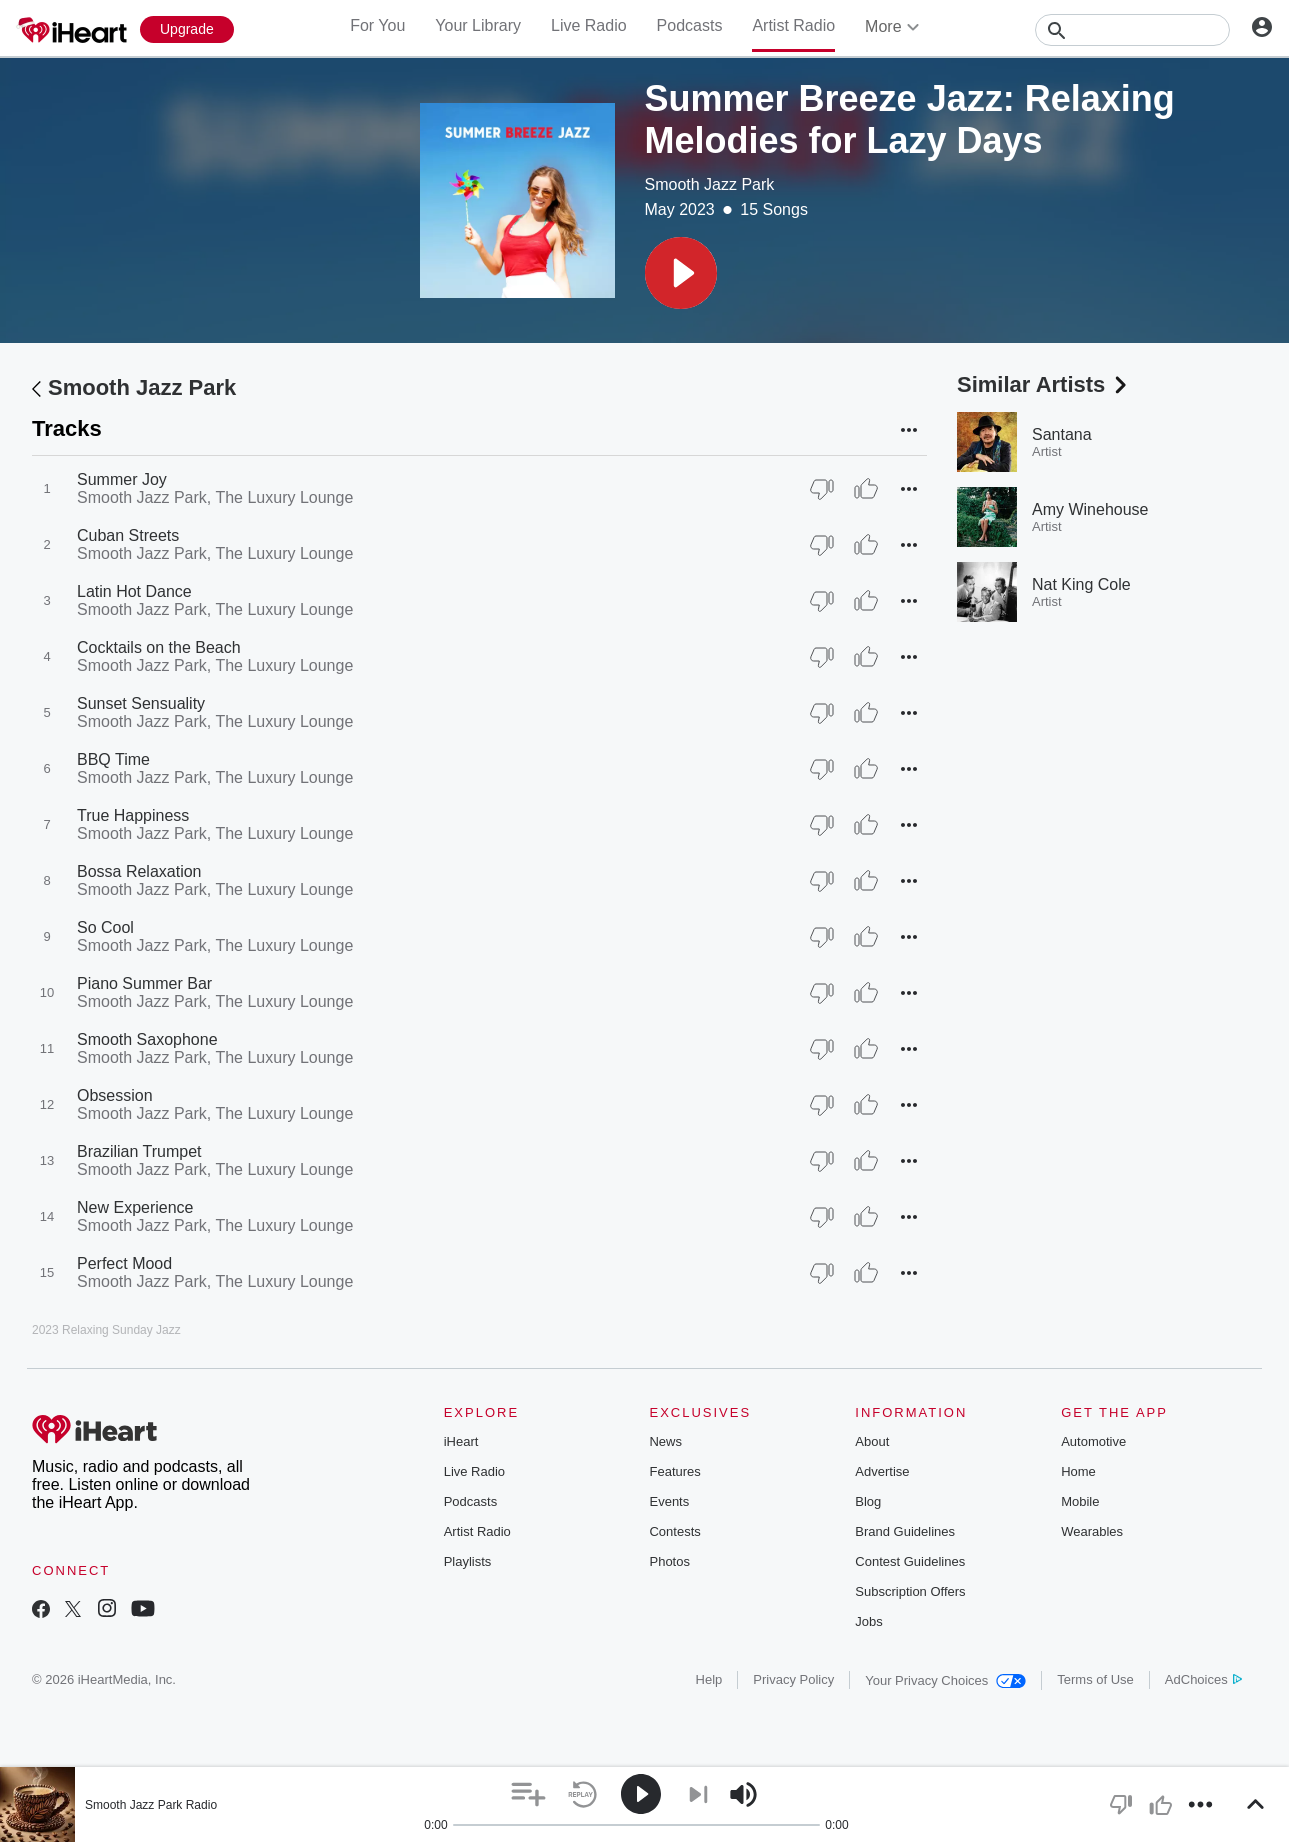 Image resolution: width=1289 pixels, height=1842 pixels. What do you see at coordinates (690, 25) in the screenshot?
I see `Podcasts` at bounding box center [690, 25].